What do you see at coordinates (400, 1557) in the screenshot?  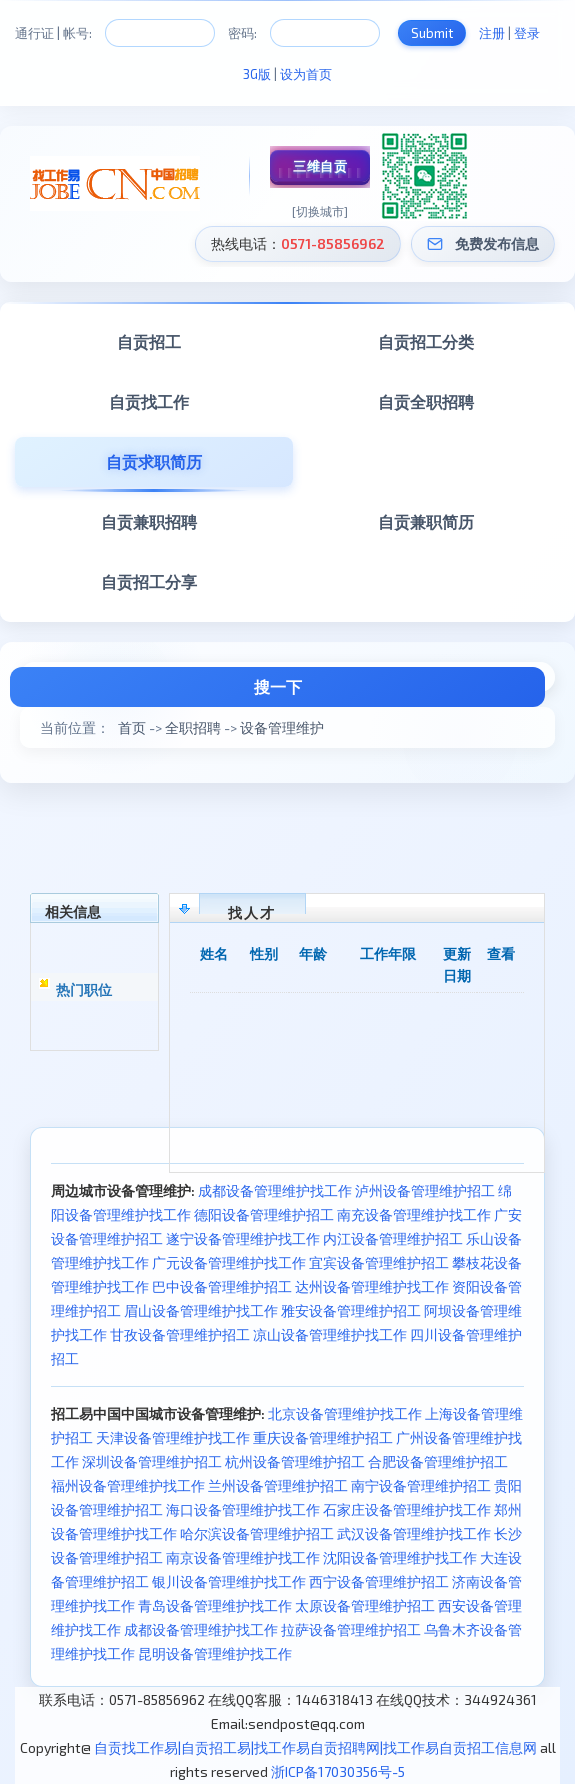 I see `沈阳设备管理维护找工作` at bounding box center [400, 1557].